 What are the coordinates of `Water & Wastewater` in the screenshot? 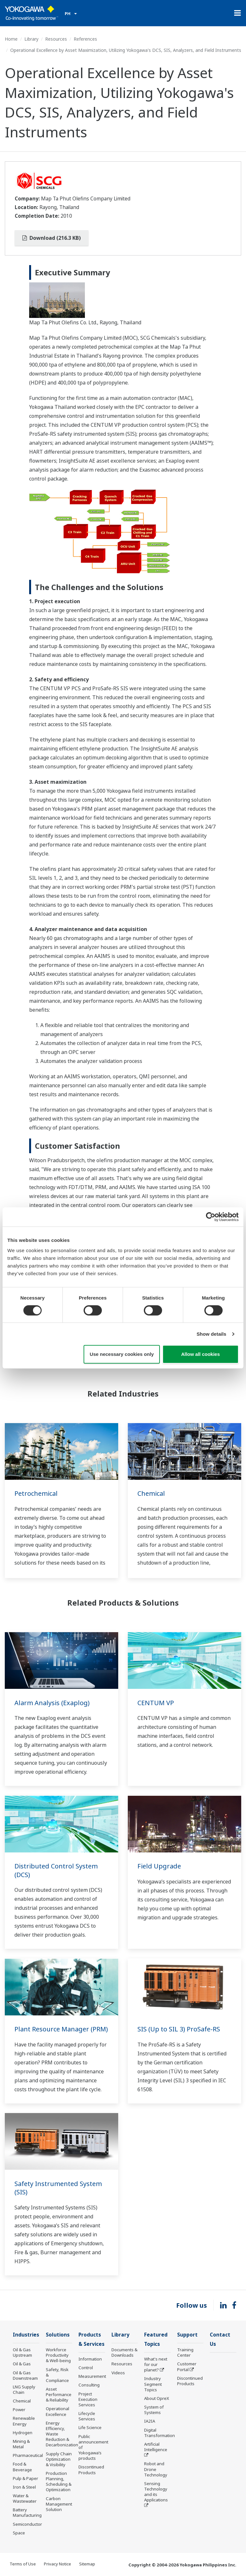 It's located at (25, 2498).